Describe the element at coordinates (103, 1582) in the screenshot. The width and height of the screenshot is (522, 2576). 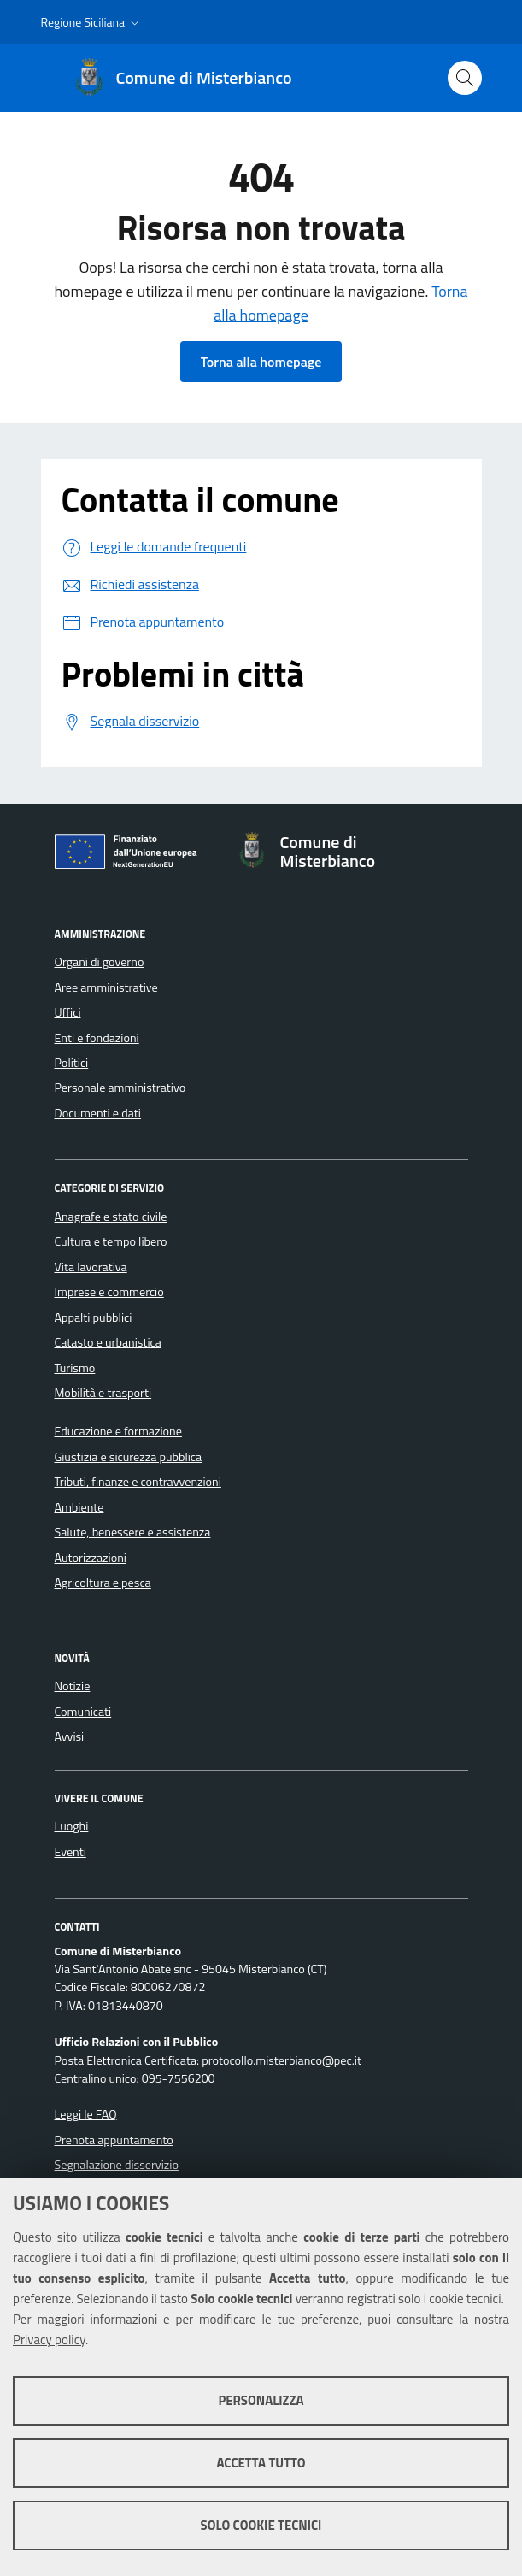
I see `Agricoltura e pesca` at that location.